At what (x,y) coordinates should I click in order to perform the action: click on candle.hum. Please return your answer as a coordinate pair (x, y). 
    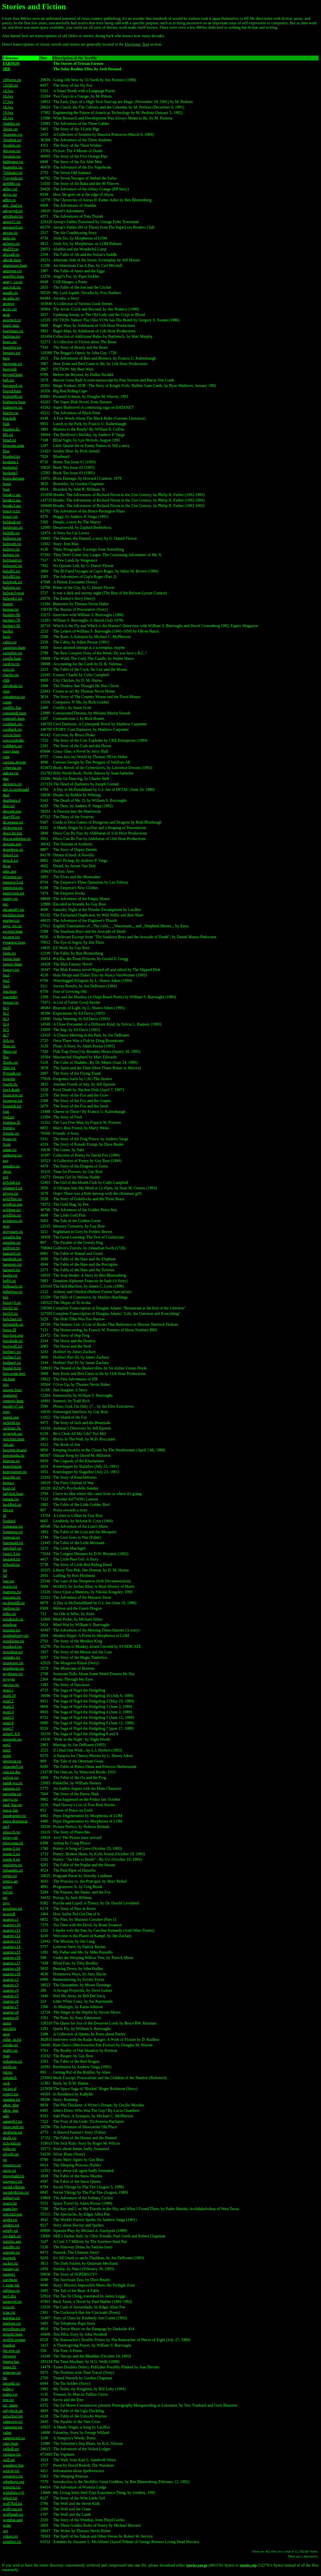
    Looking at the image, I should click on (12, 658).